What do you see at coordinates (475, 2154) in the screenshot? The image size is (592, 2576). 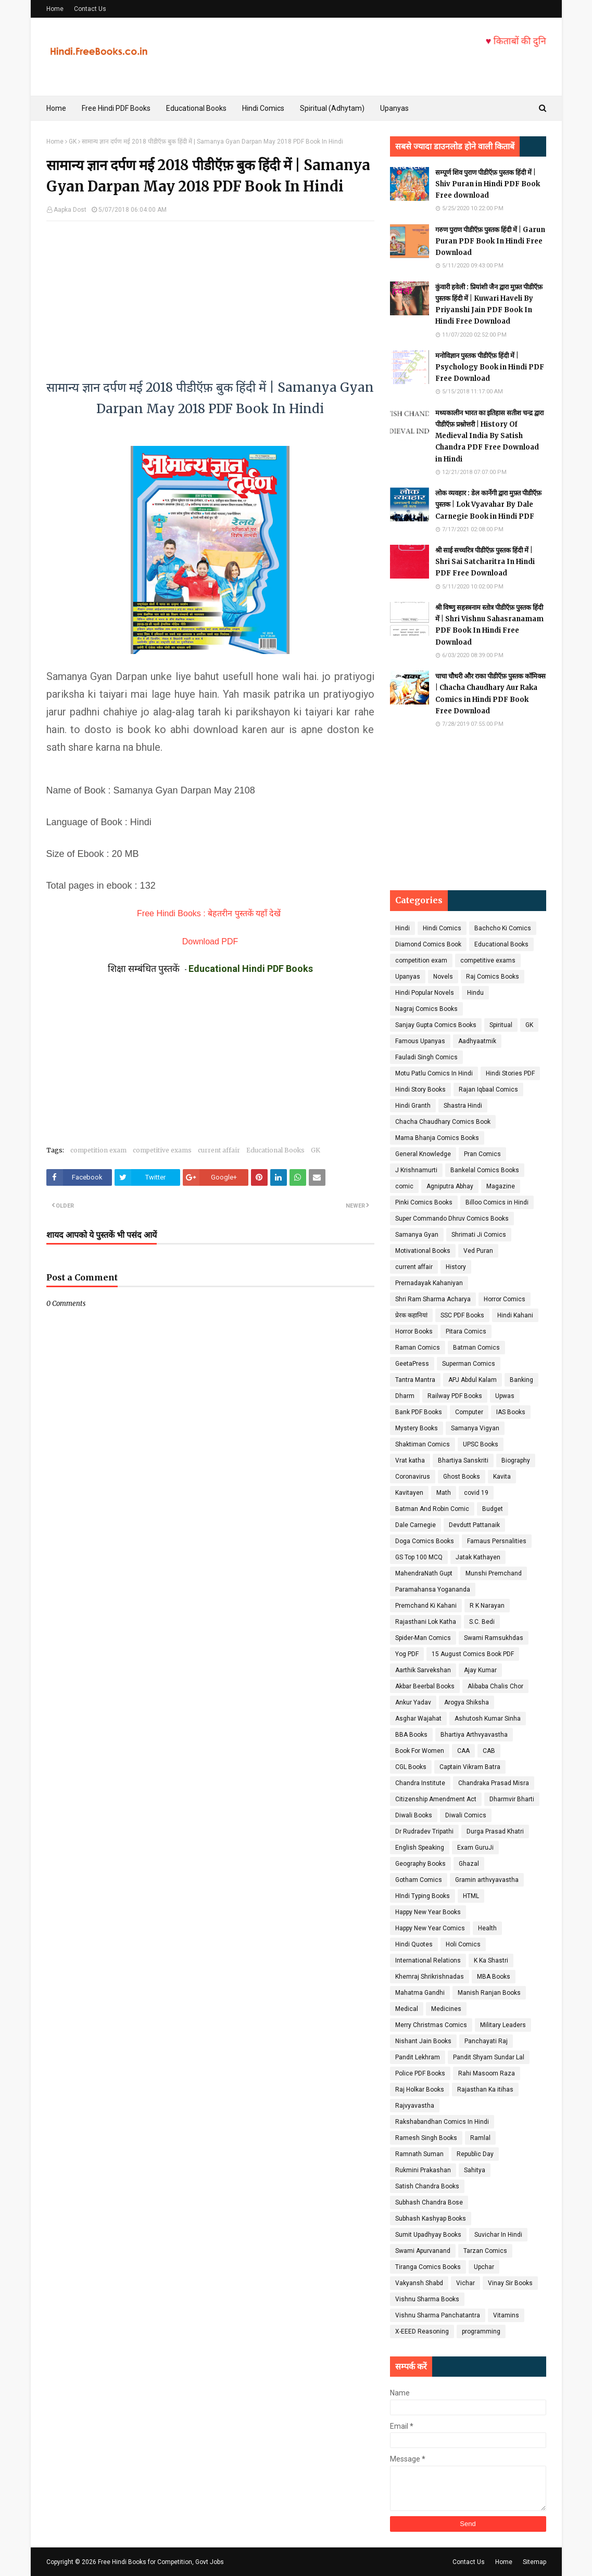 I see `Republic Day` at bounding box center [475, 2154].